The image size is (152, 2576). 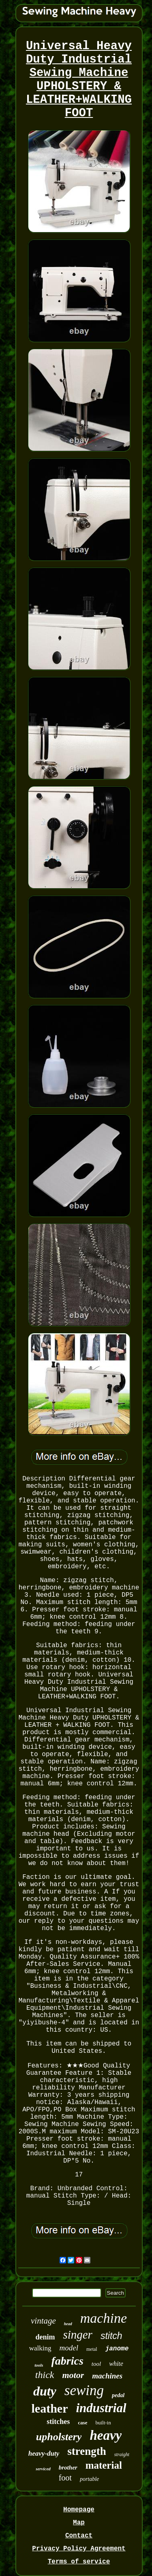 What do you see at coordinates (65, 2477) in the screenshot?
I see `foot` at bounding box center [65, 2477].